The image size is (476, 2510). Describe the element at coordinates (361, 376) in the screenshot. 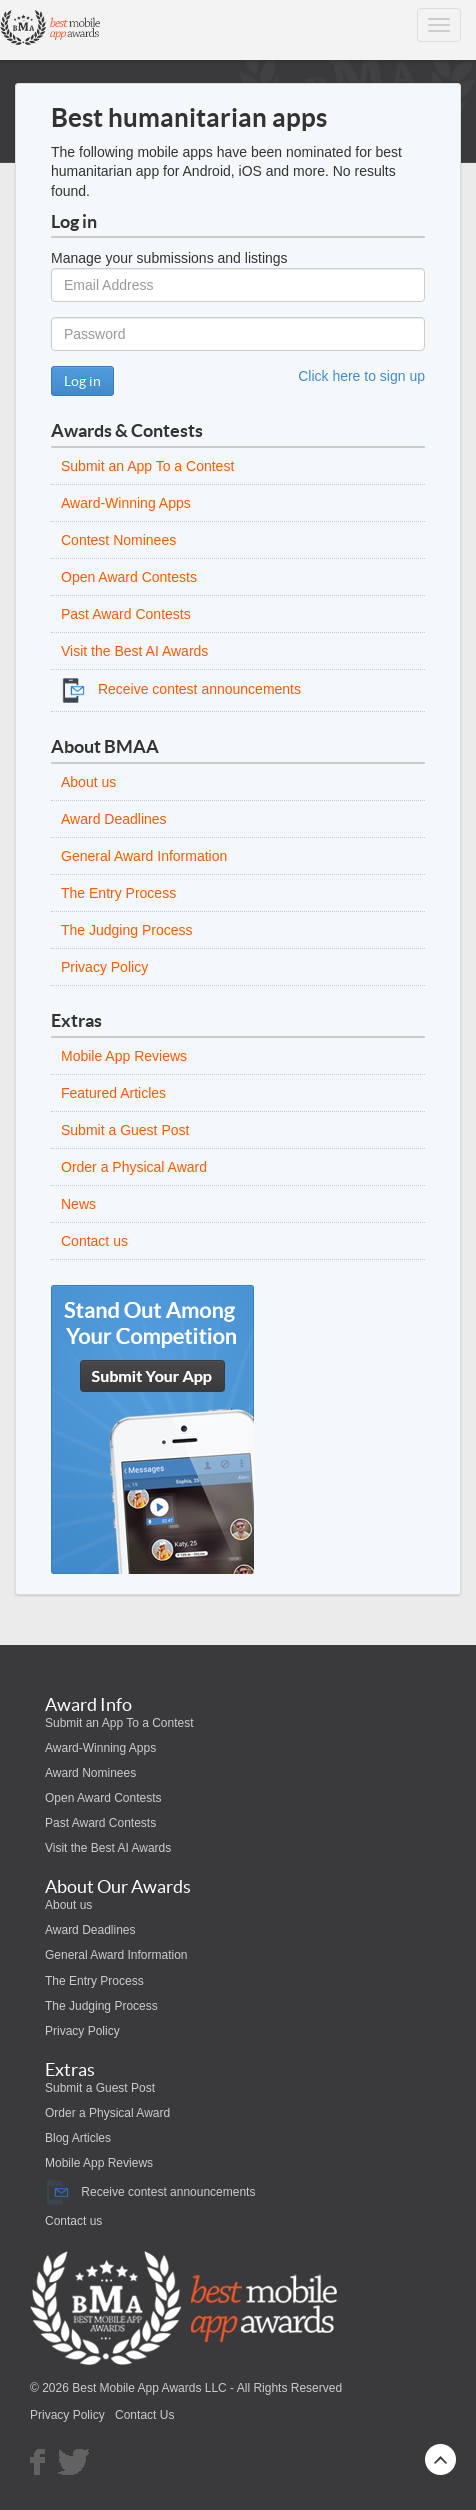

I see `Click here to sign up` at that location.